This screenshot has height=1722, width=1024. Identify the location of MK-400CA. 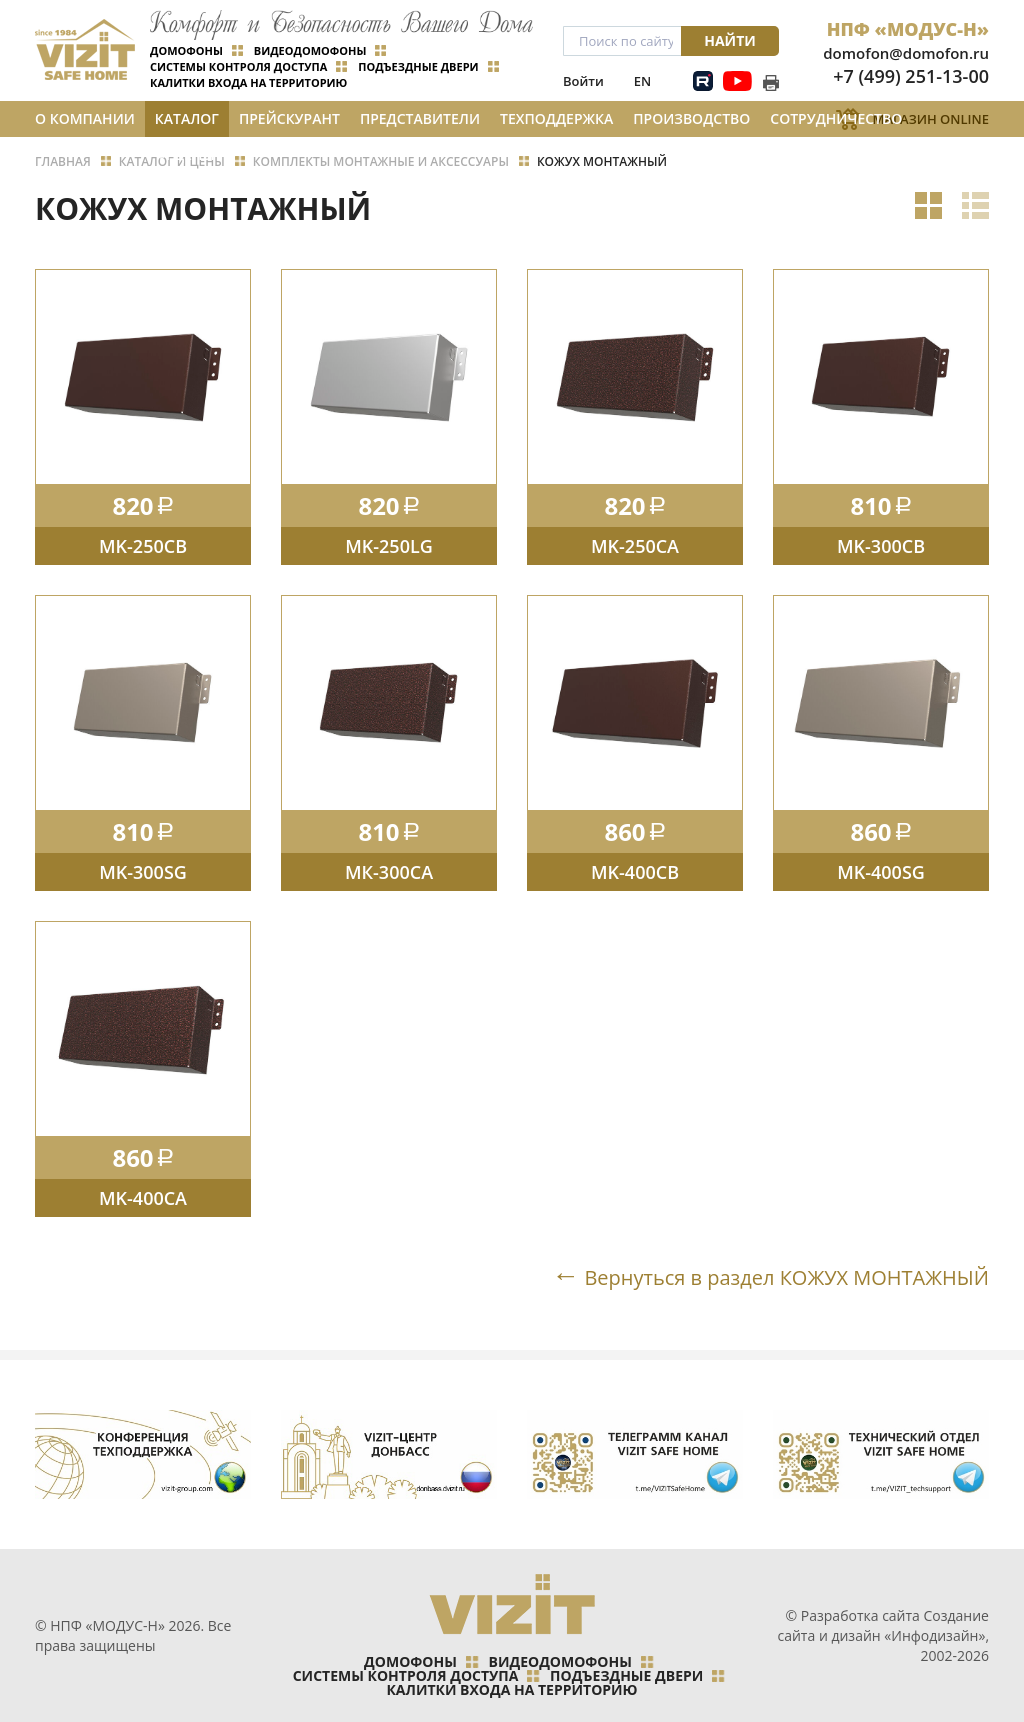
(143, 1198).